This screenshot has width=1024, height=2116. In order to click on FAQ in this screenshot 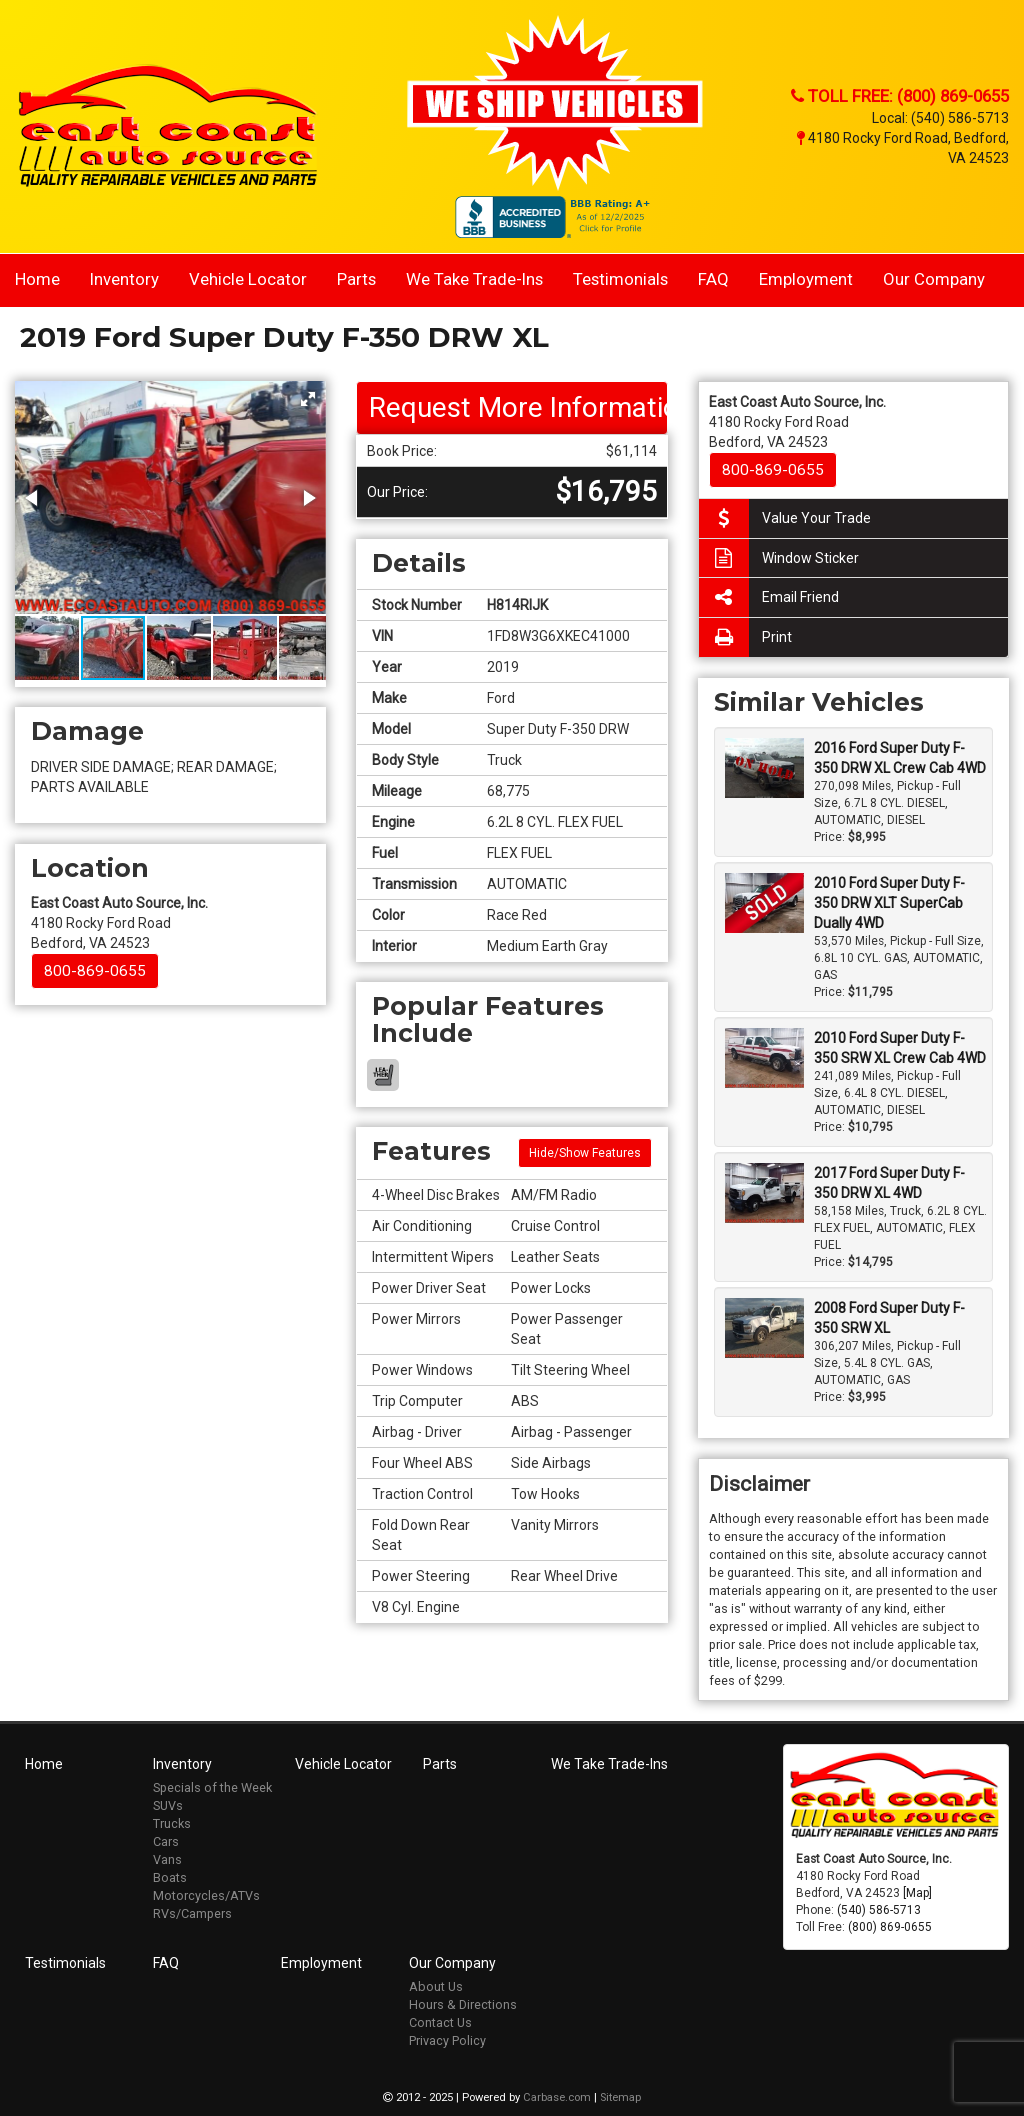, I will do `click(713, 279)`.